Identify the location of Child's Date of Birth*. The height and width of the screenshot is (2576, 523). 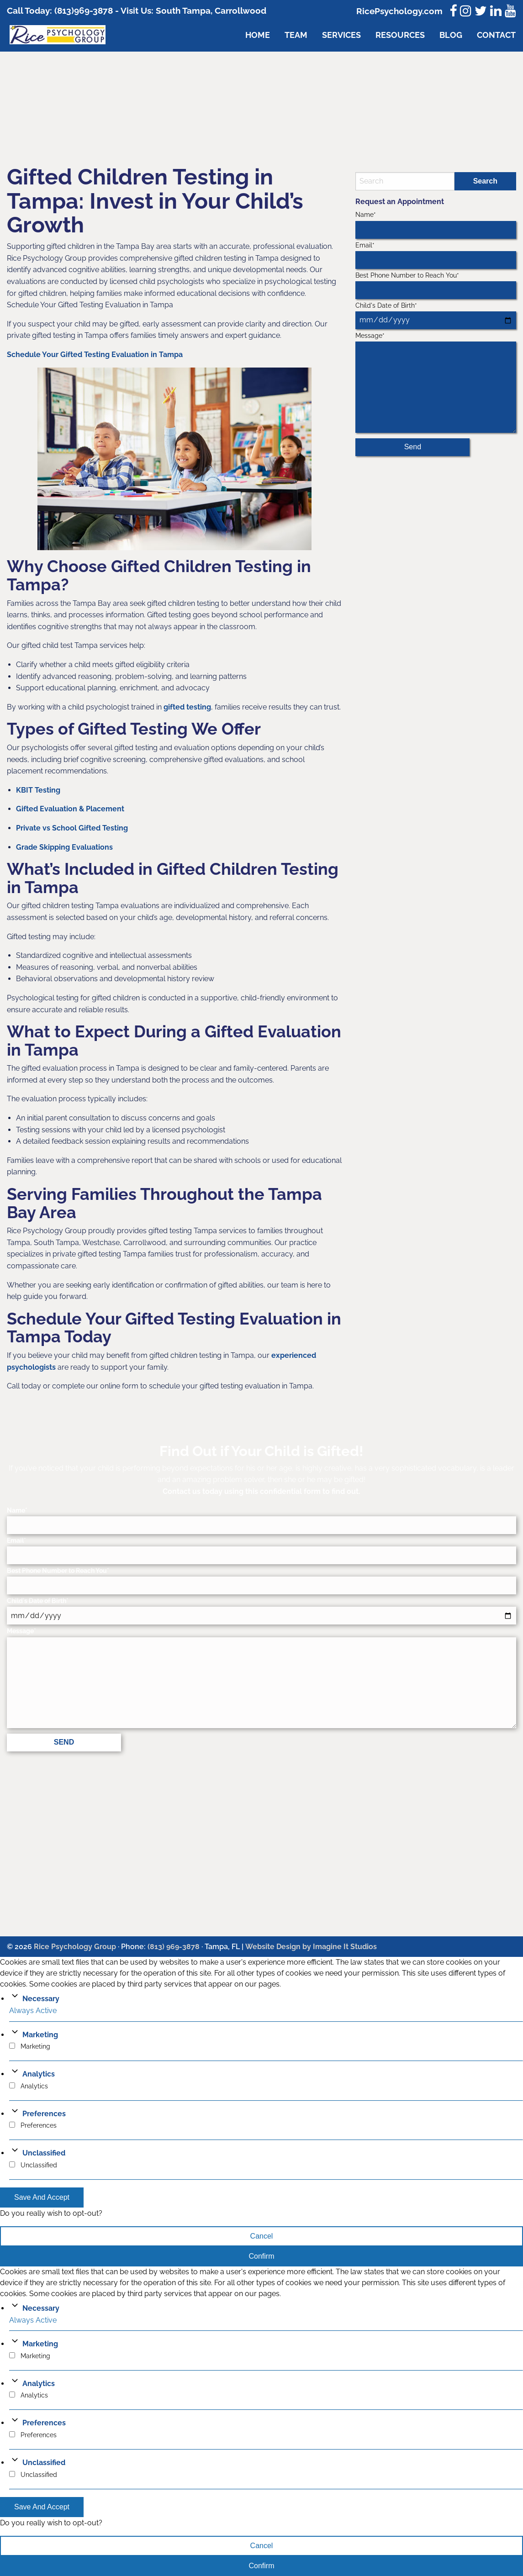
(435, 315).